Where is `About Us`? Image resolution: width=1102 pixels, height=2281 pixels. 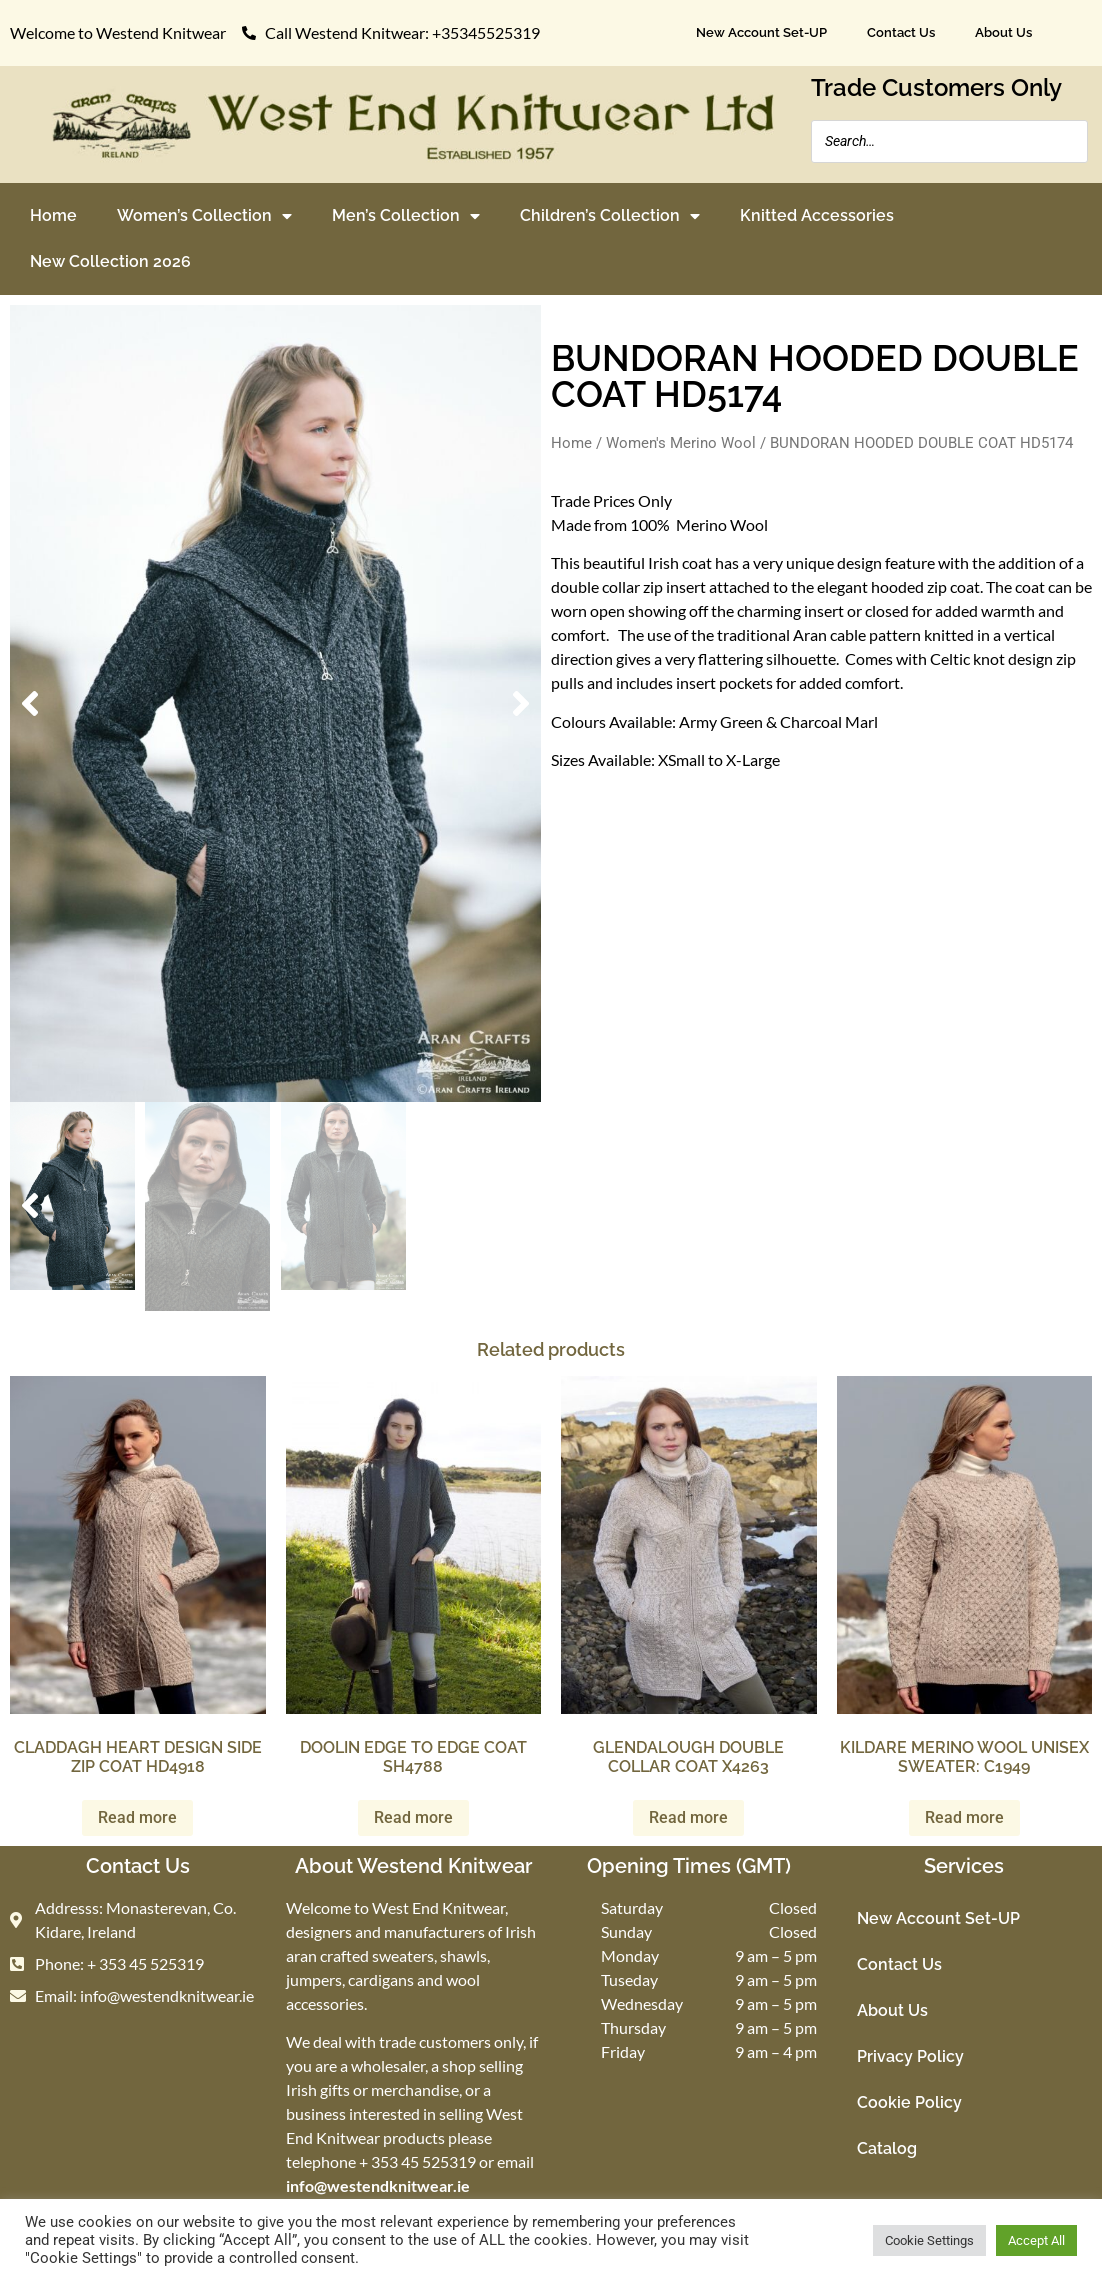
About Us is located at coordinates (1003, 32).